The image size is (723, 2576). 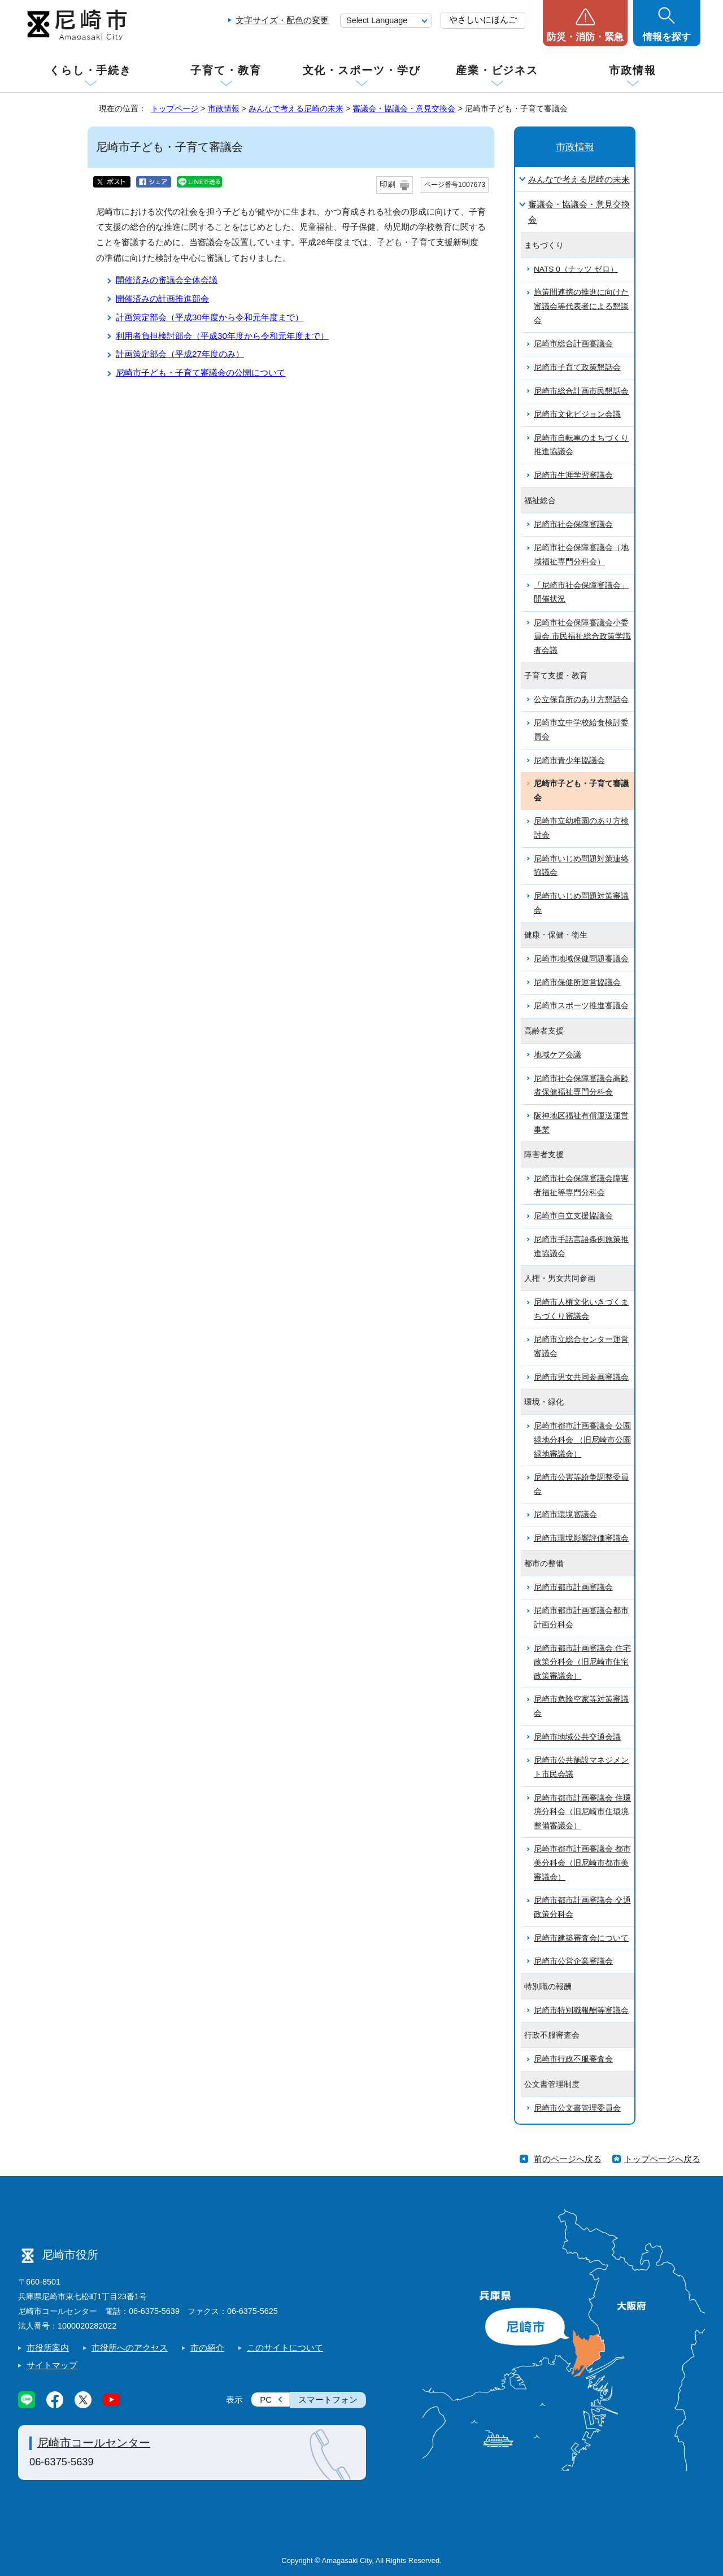 I want to click on 尼崎市生涯学習審議会, so click(x=573, y=475).